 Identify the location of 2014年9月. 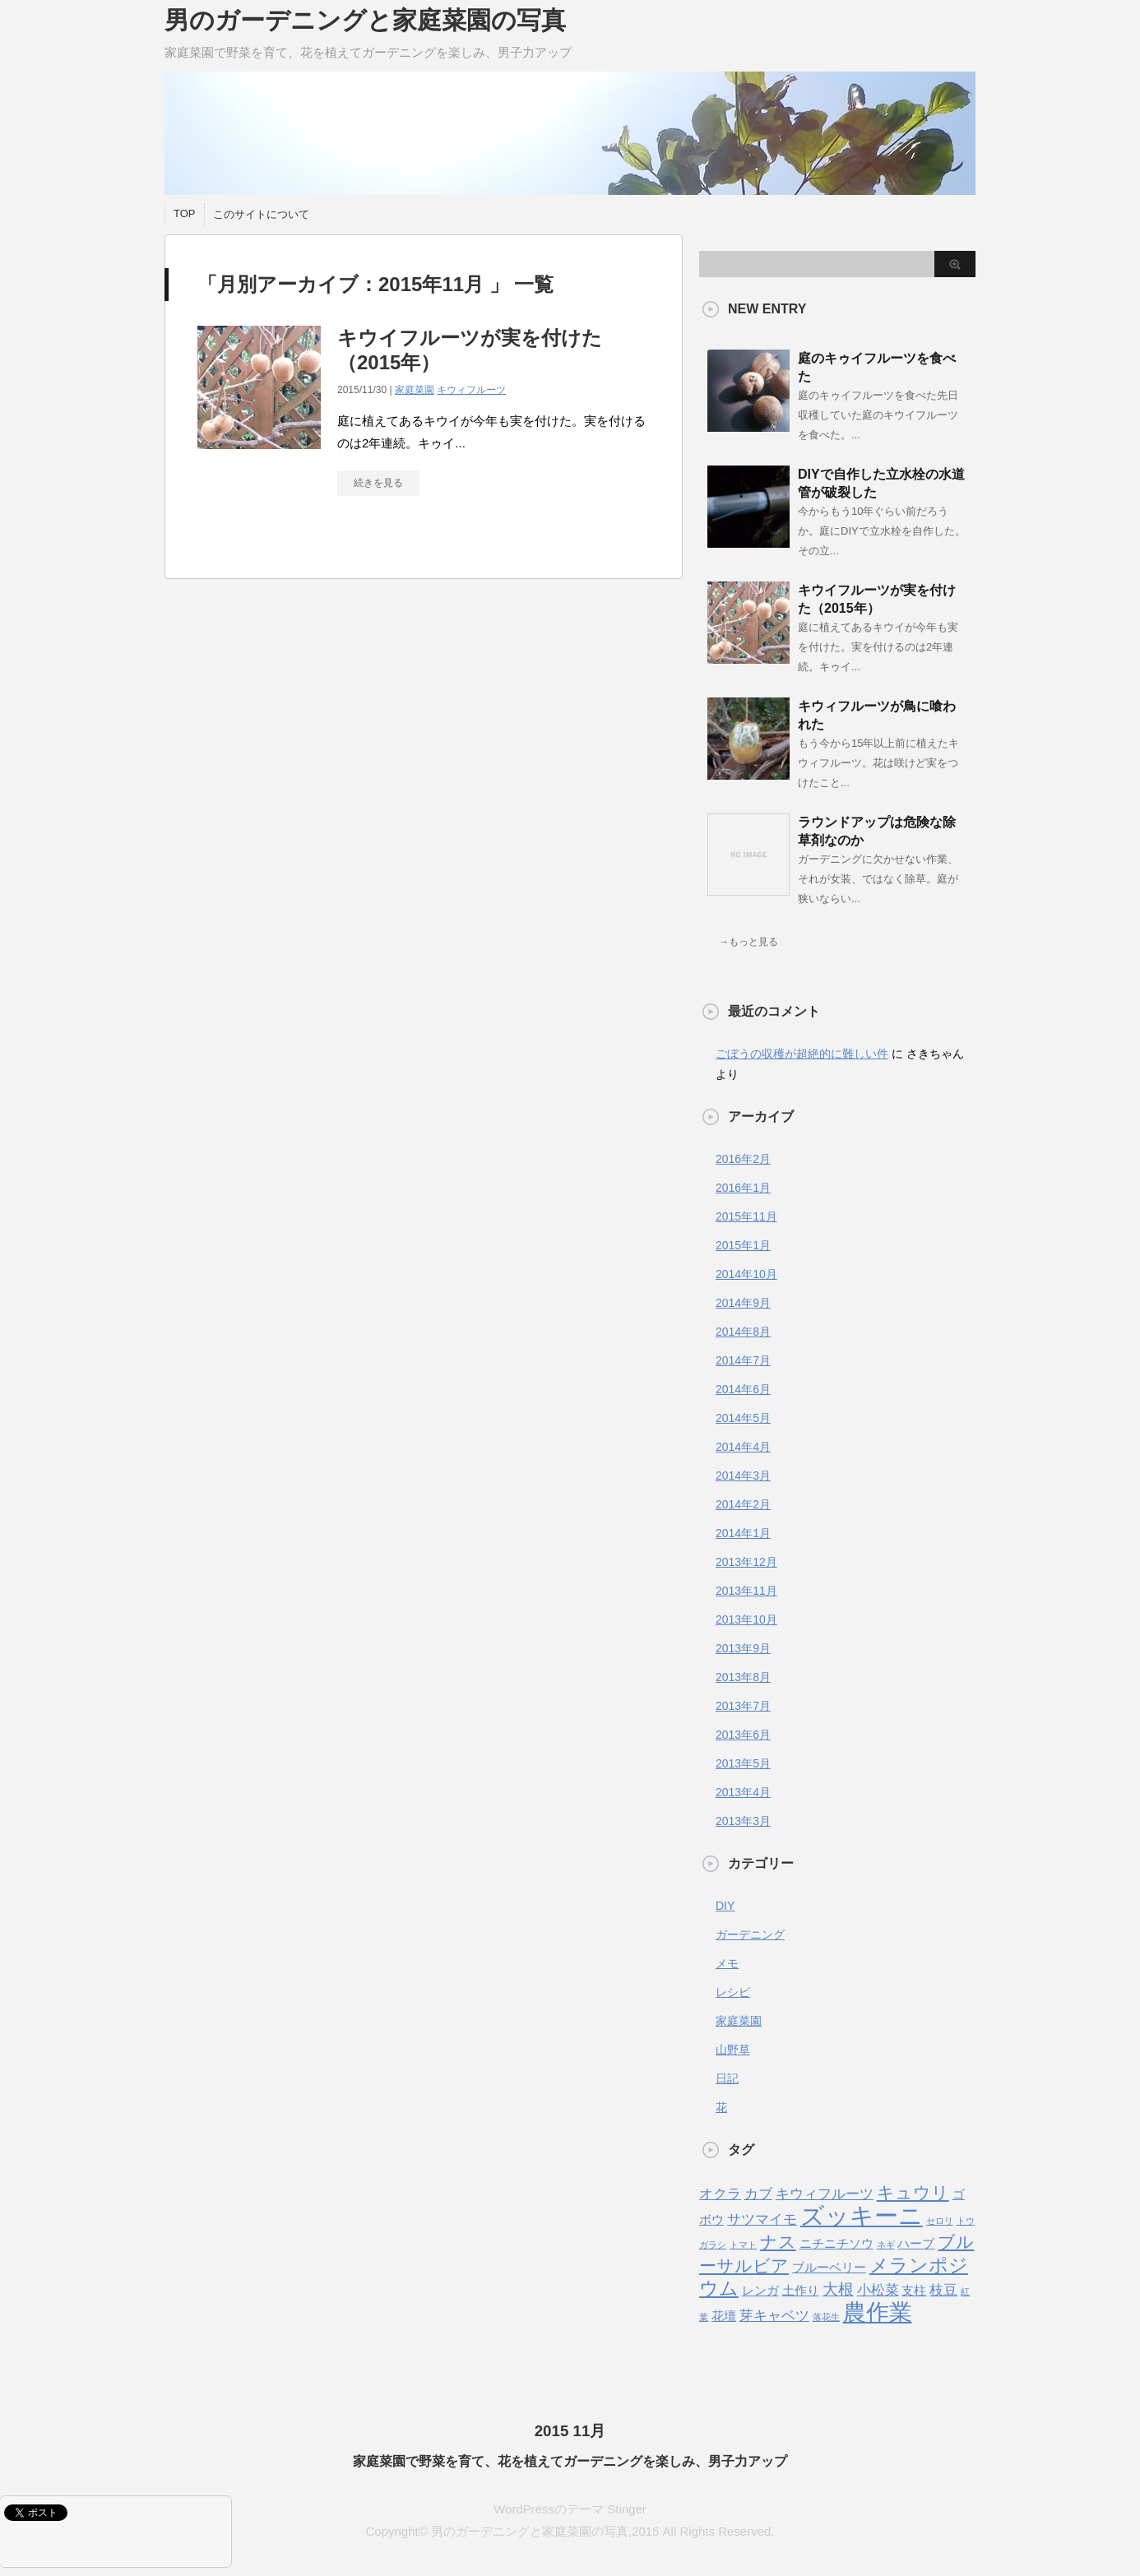
(743, 1302).